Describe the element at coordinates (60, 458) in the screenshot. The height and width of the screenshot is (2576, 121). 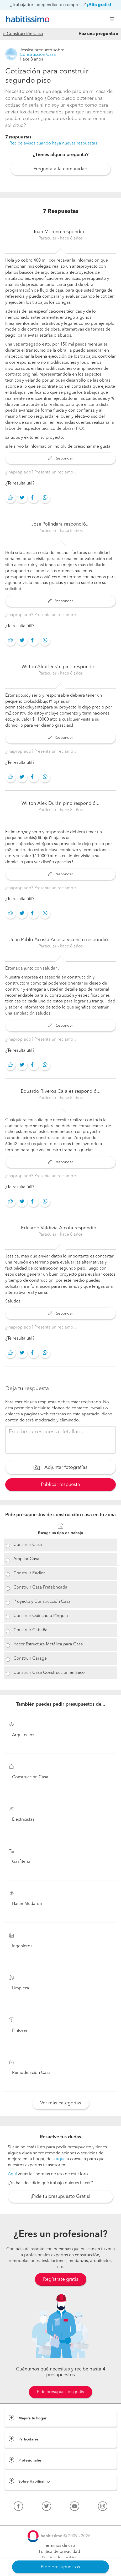
I see `Responder` at that location.